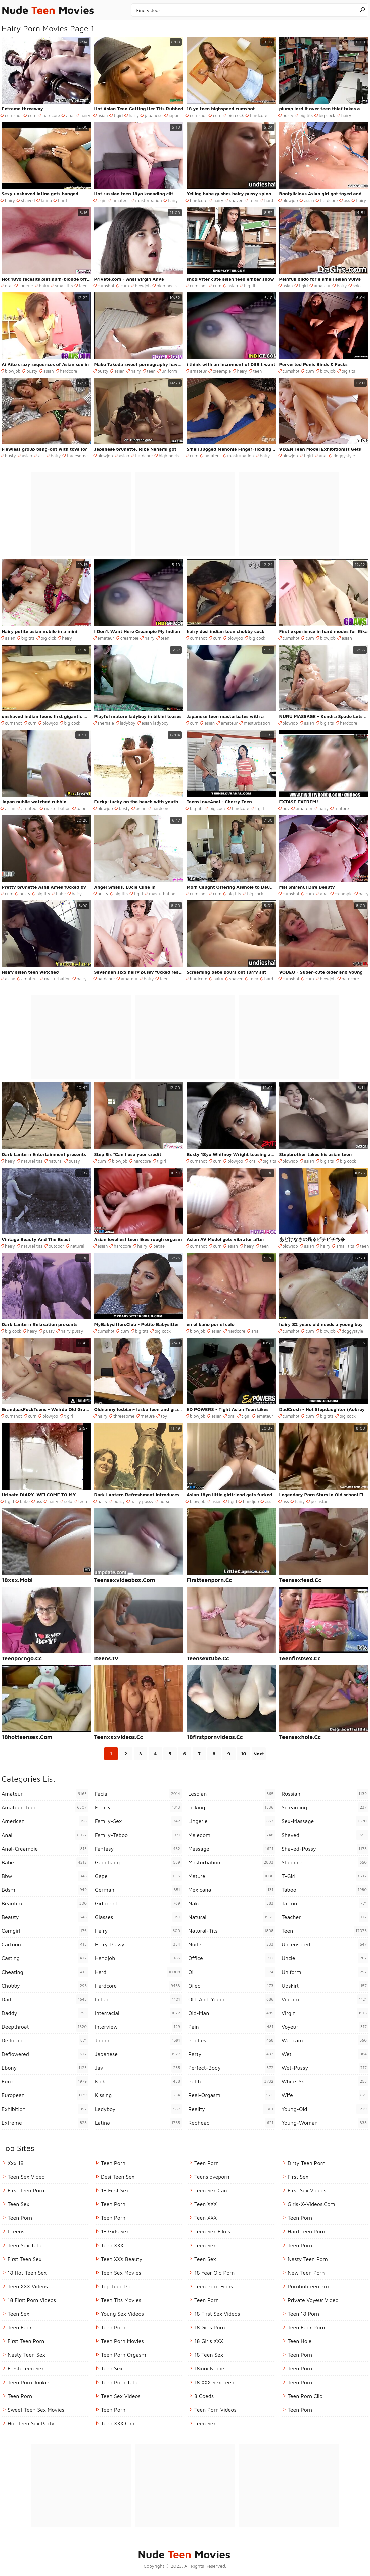 This screenshot has width=370, height=2576. I want to click on Teen Porn Clip, so click(305, 2396).